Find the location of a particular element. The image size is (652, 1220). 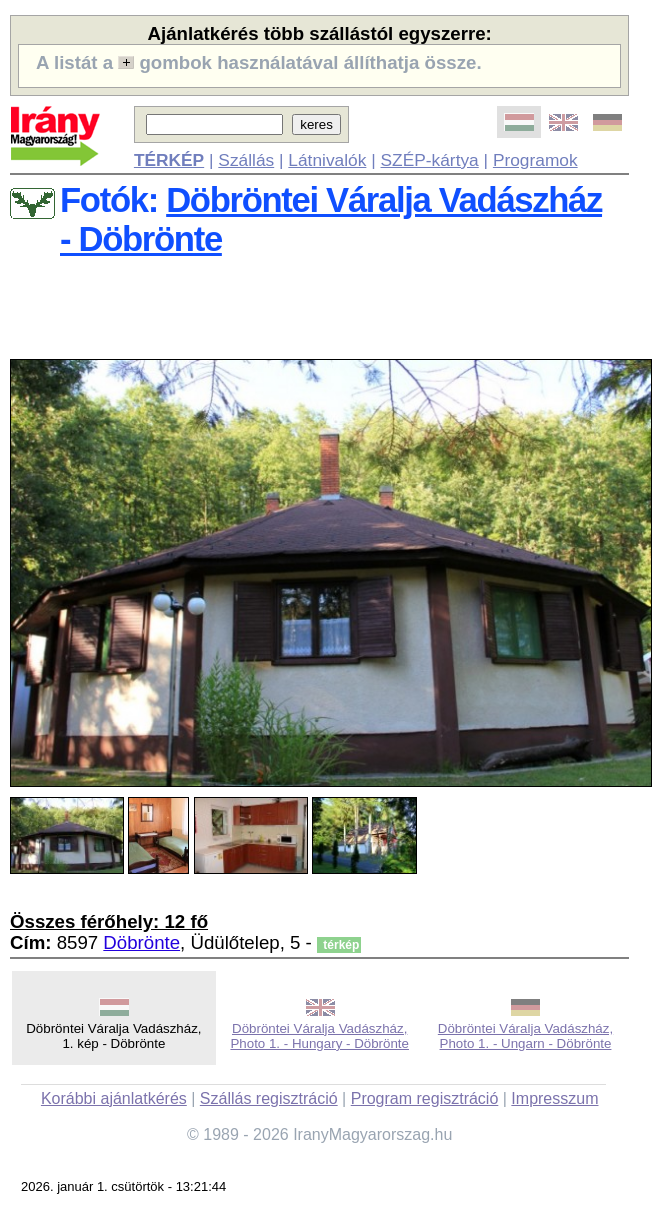

Programok is located at coordinates (535, 160).